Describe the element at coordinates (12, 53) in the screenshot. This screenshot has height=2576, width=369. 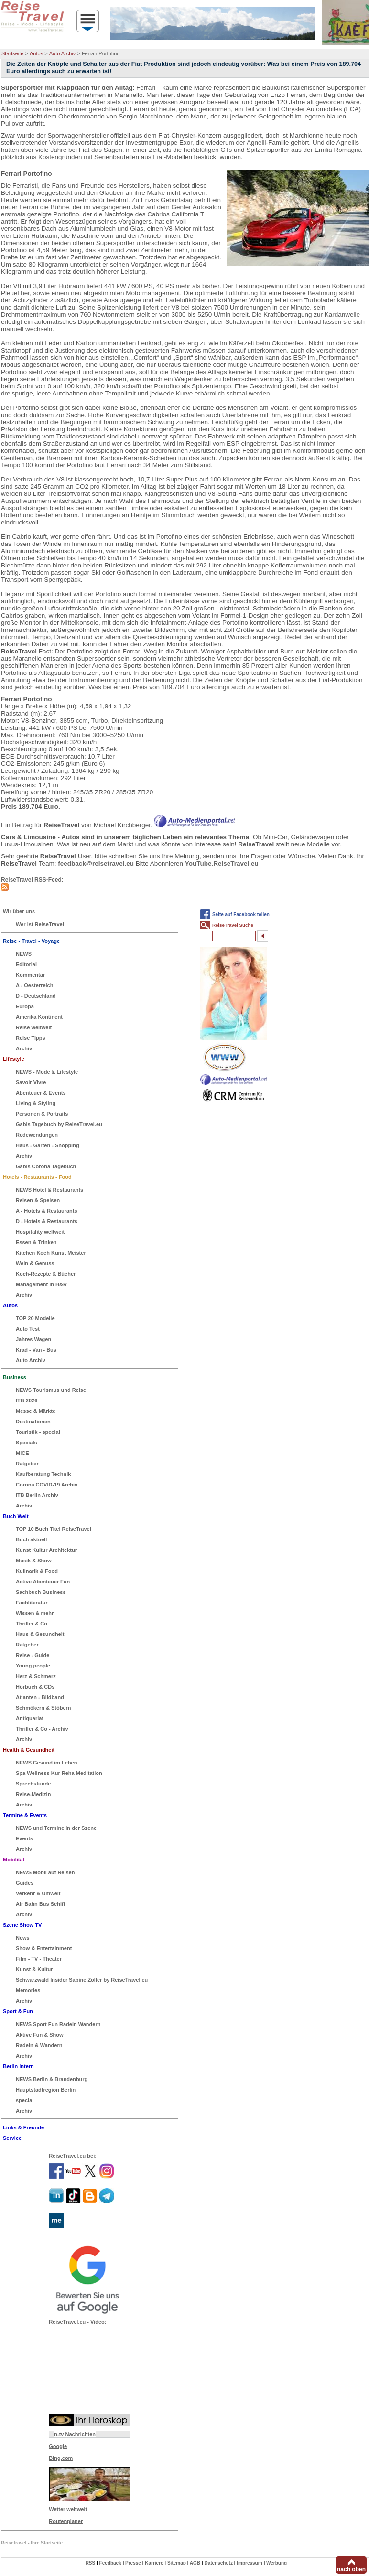
I see `Startseite` at that location.